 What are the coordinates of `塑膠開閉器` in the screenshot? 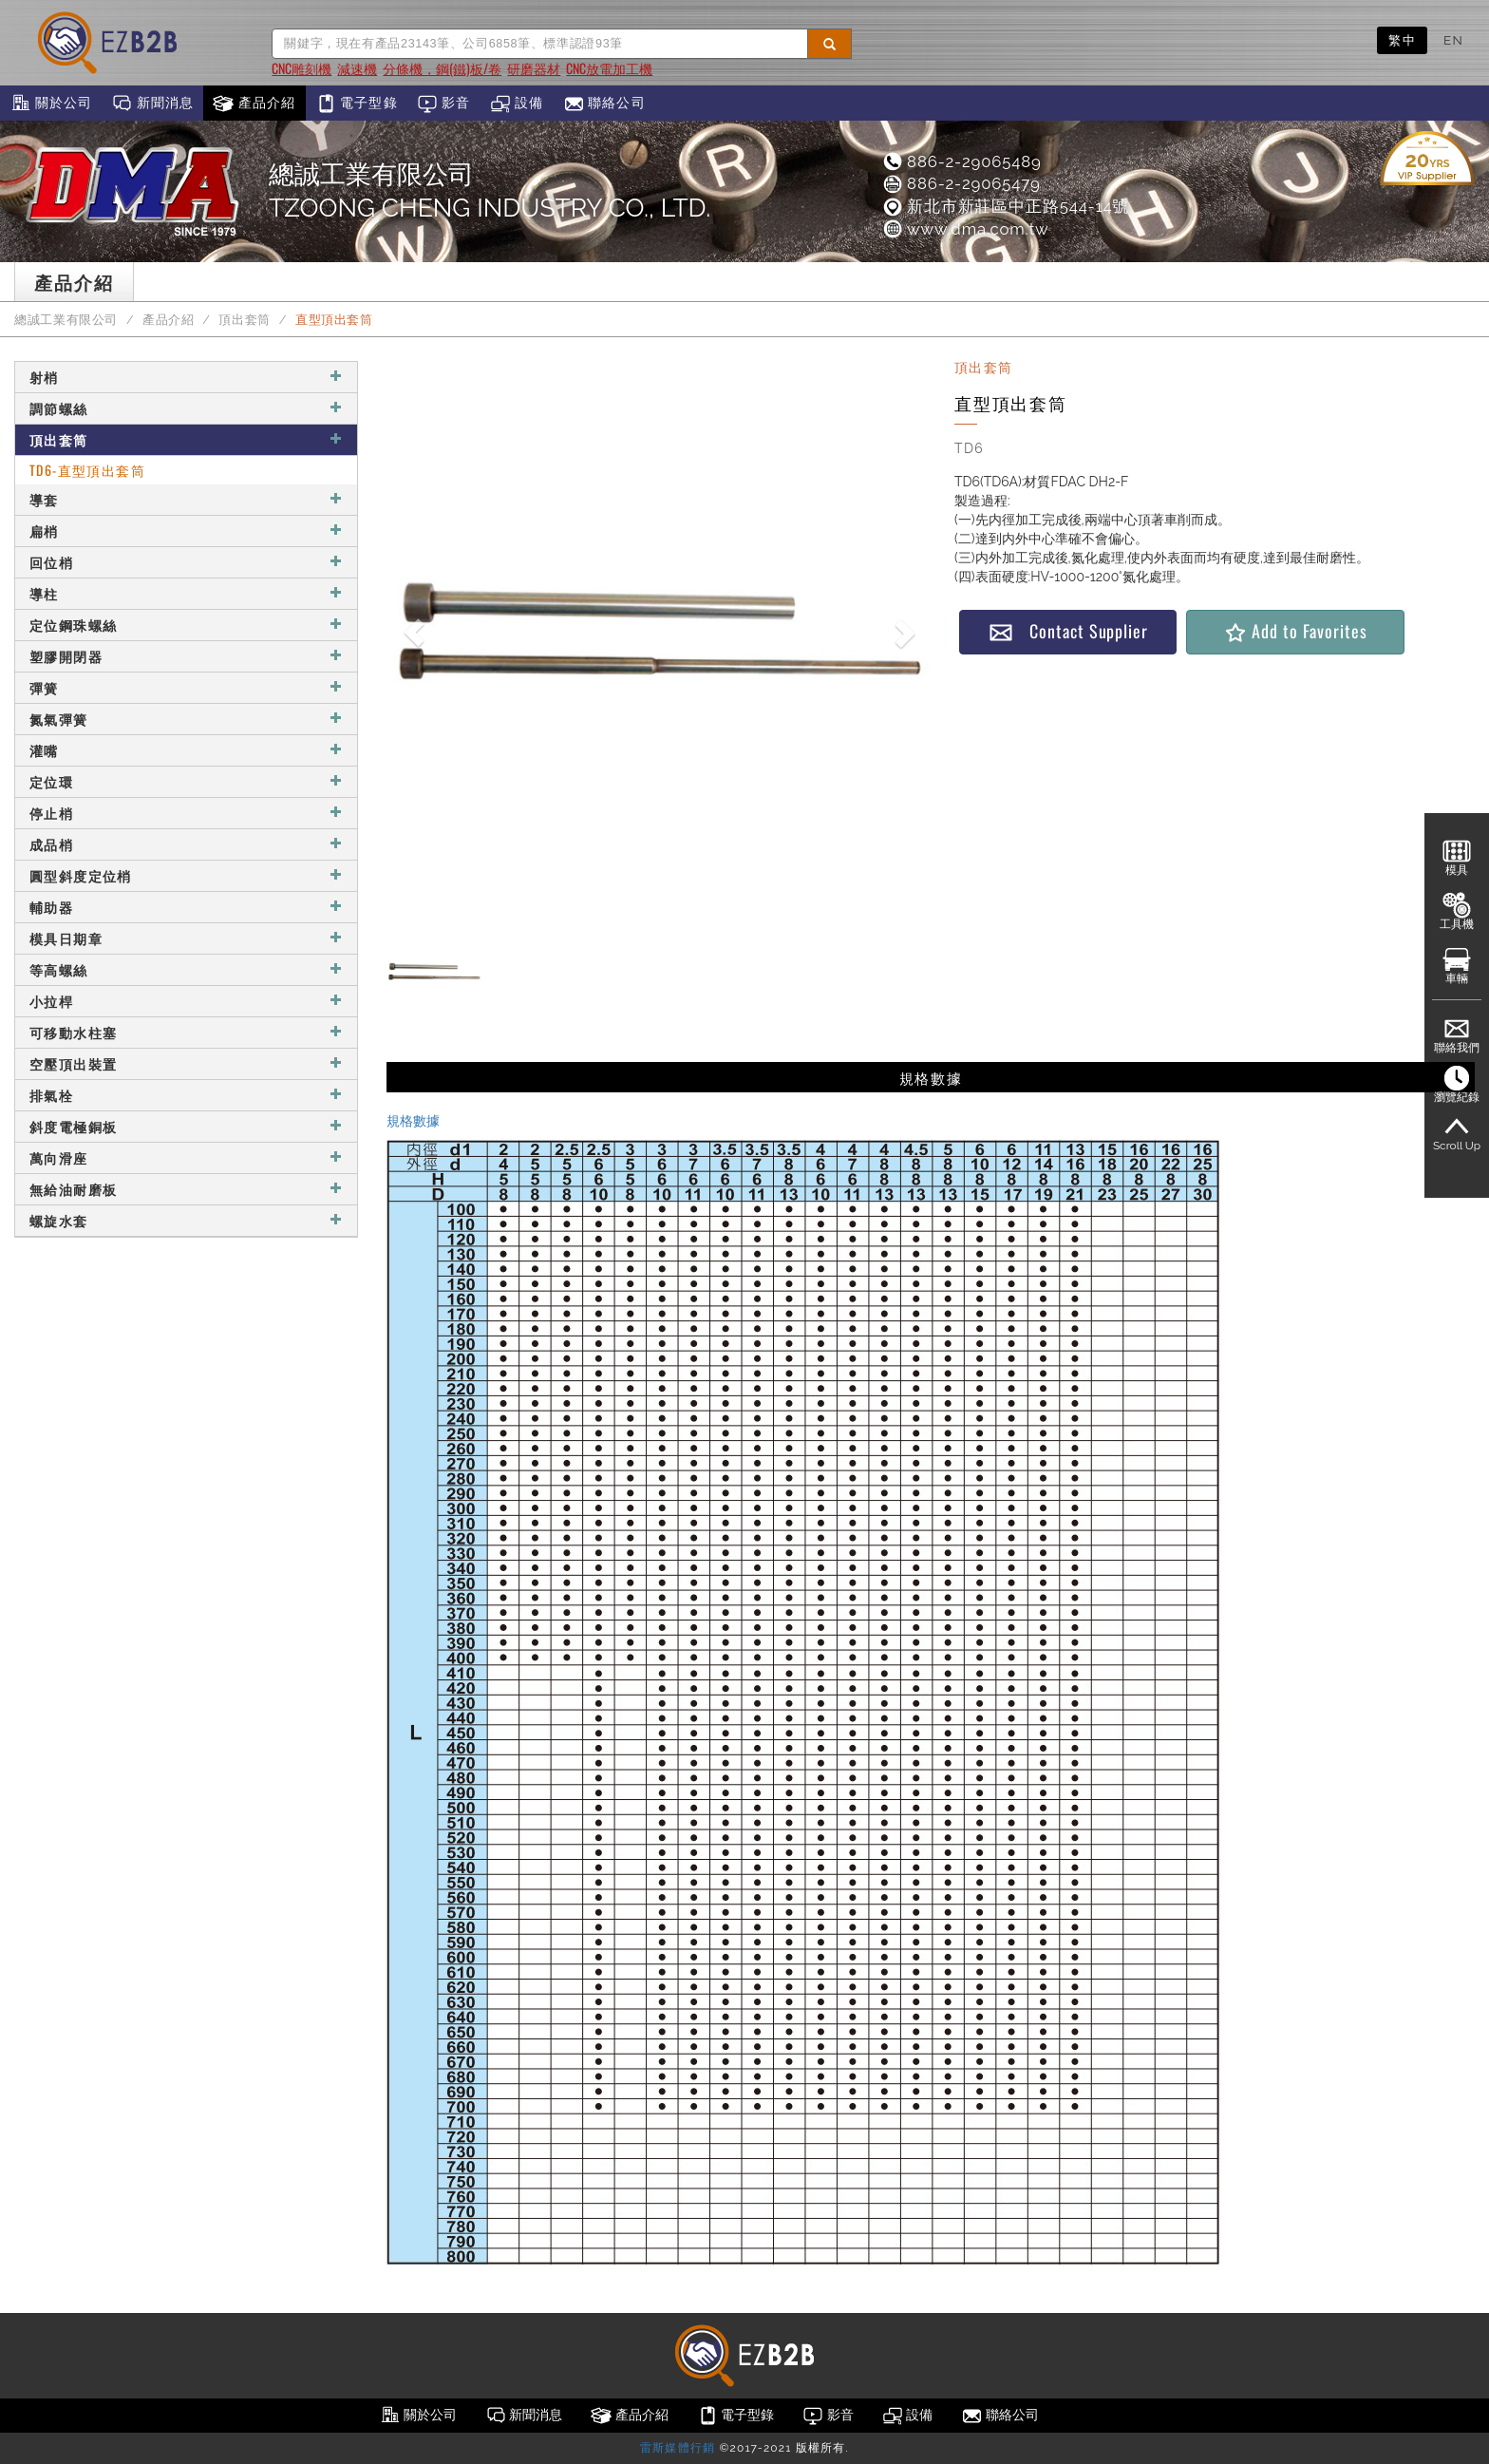 It's located at (186, 656).